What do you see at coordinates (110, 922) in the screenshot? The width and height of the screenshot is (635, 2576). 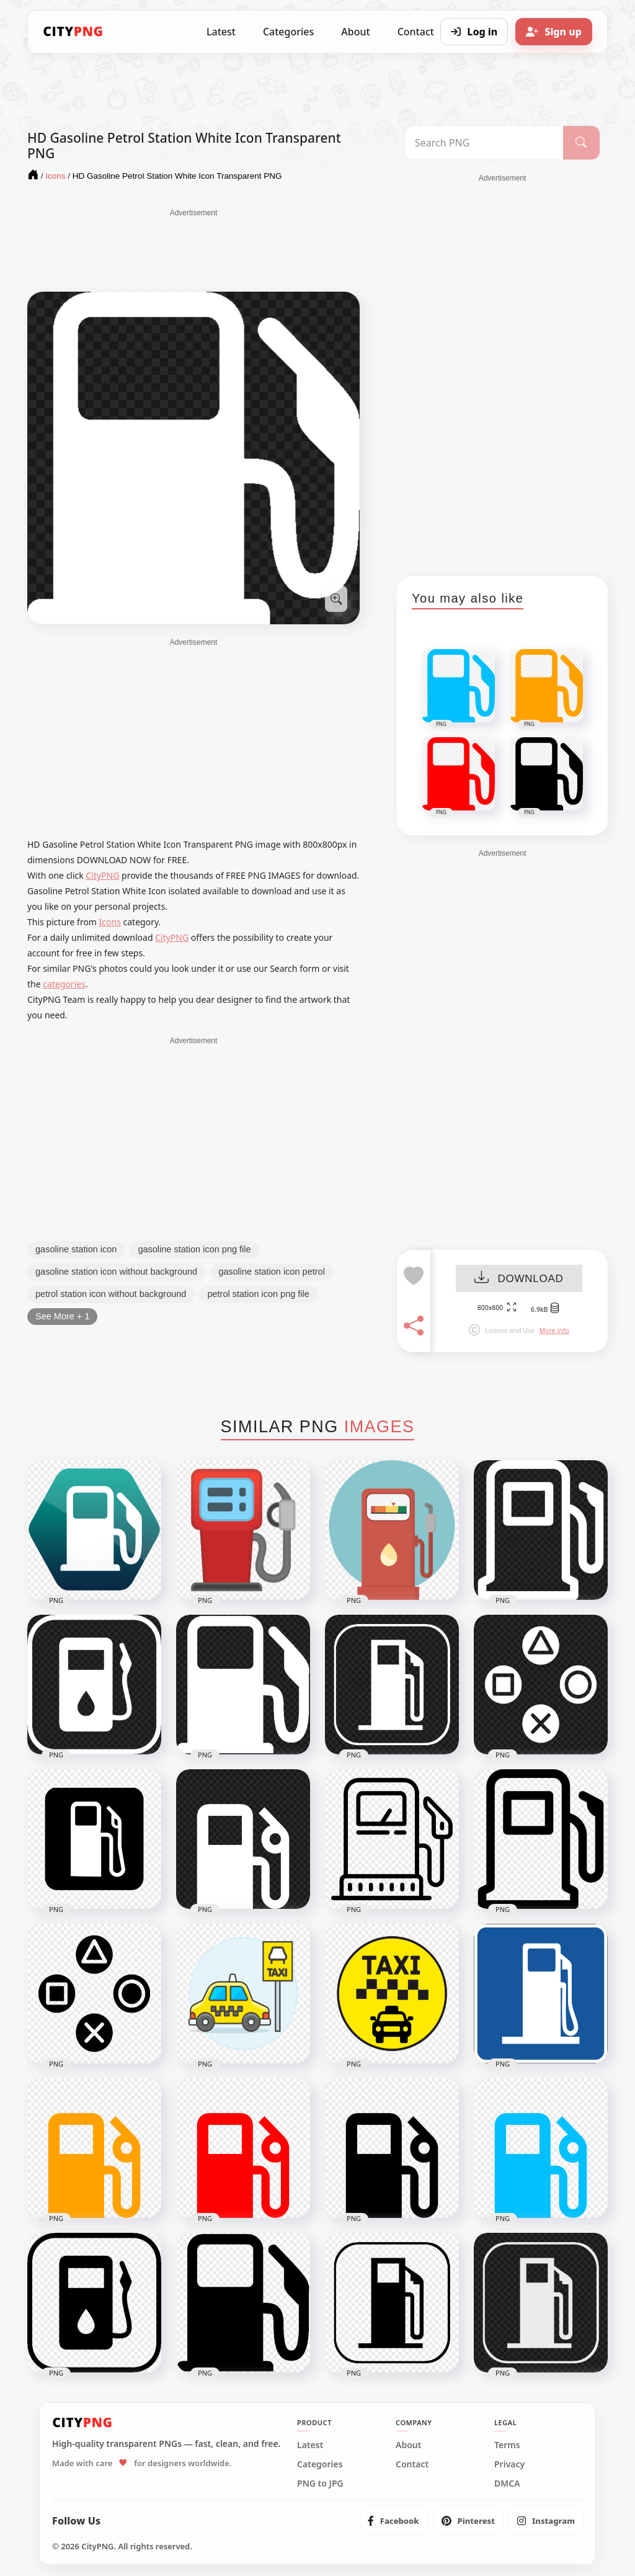 I see `Icons` at bounding box center [110, 922].